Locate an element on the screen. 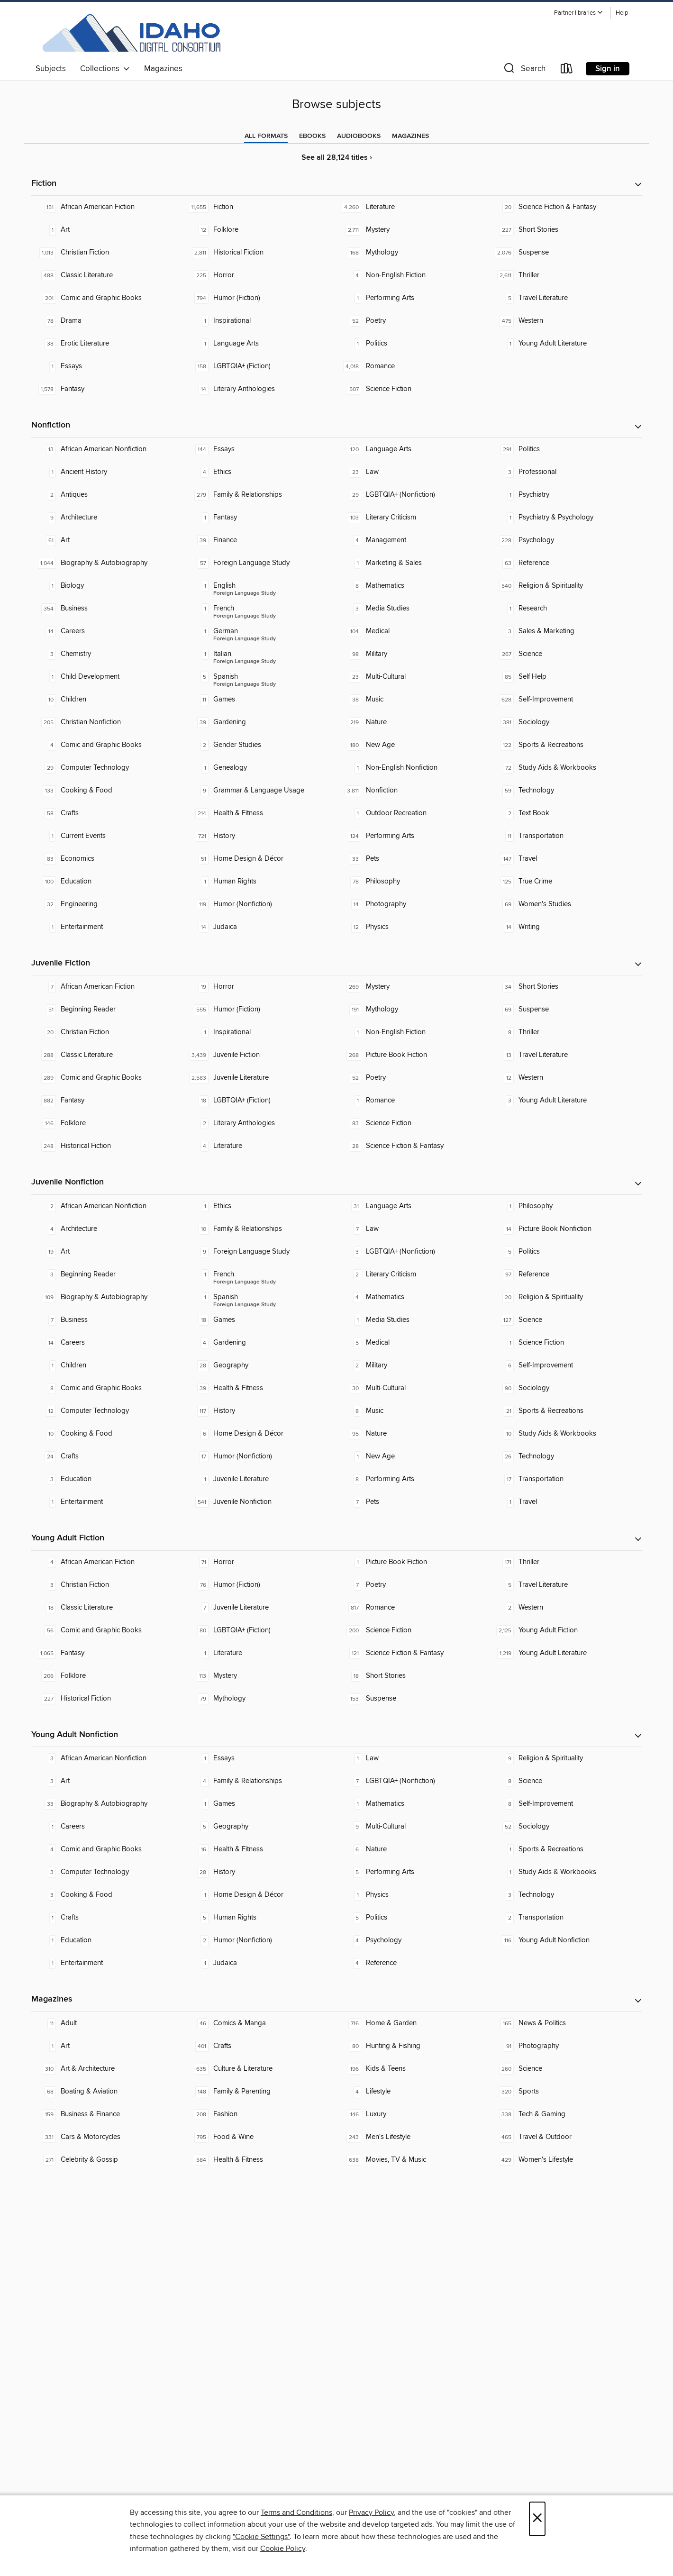 This screenshot has width=673, height=2576. [Antiques. 2 titles in collection.] is located at coordinates (107, 494).